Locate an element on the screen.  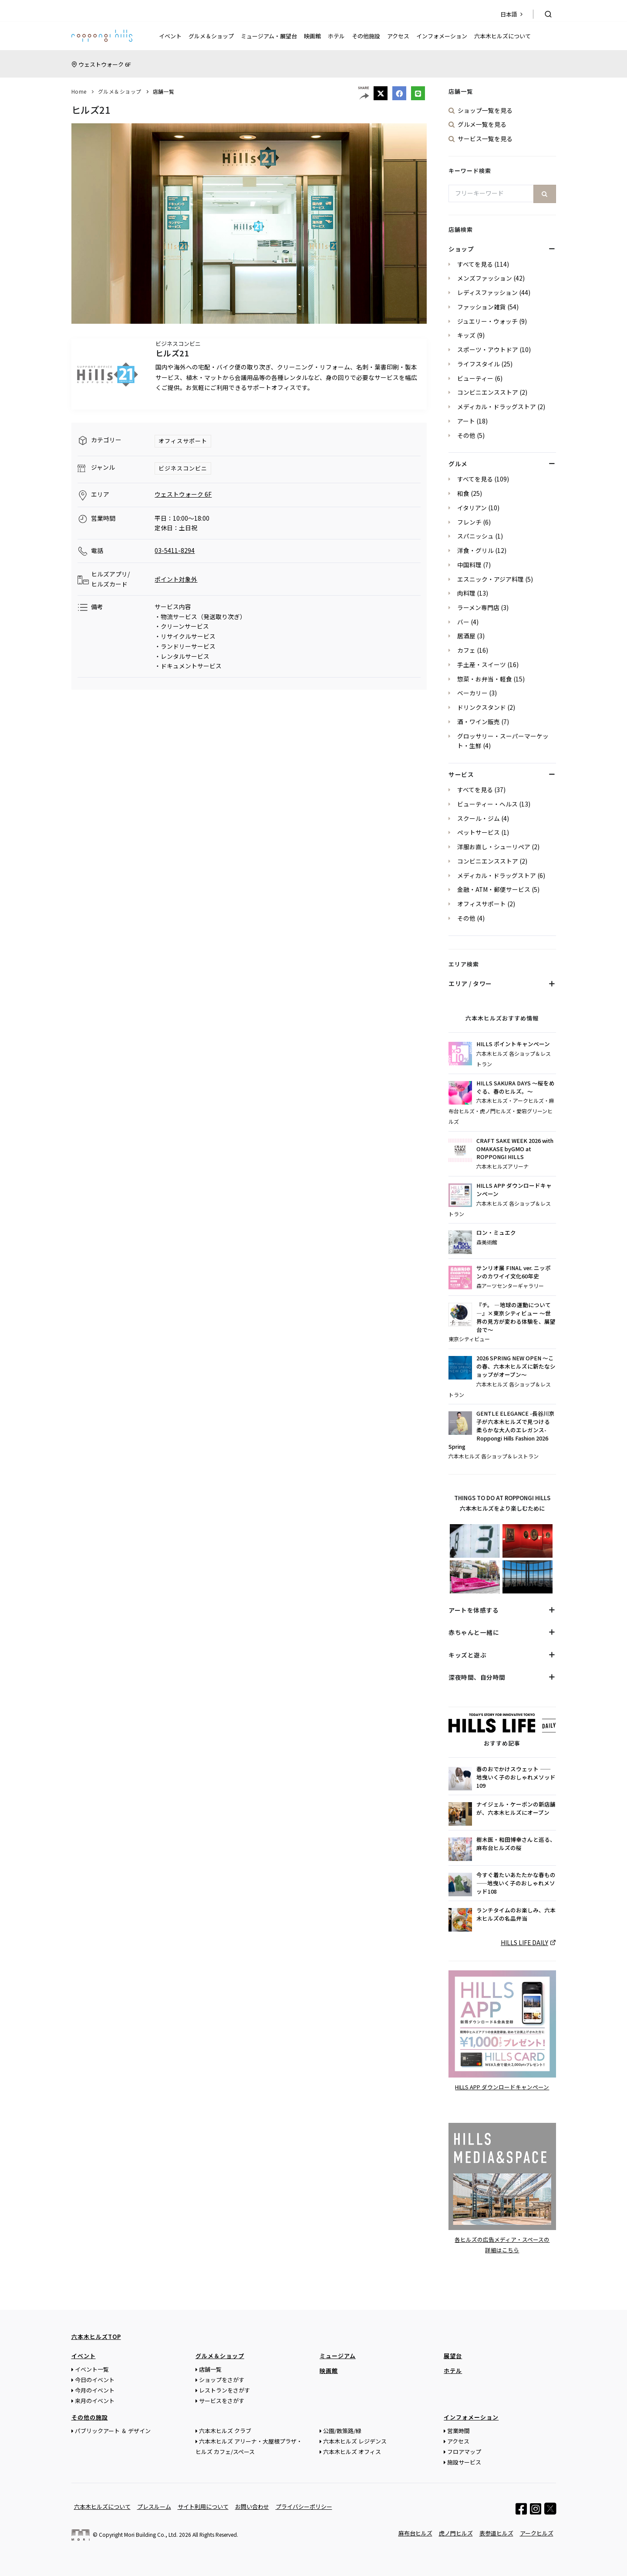
居酒屋 is located at coordinates (466, 635).